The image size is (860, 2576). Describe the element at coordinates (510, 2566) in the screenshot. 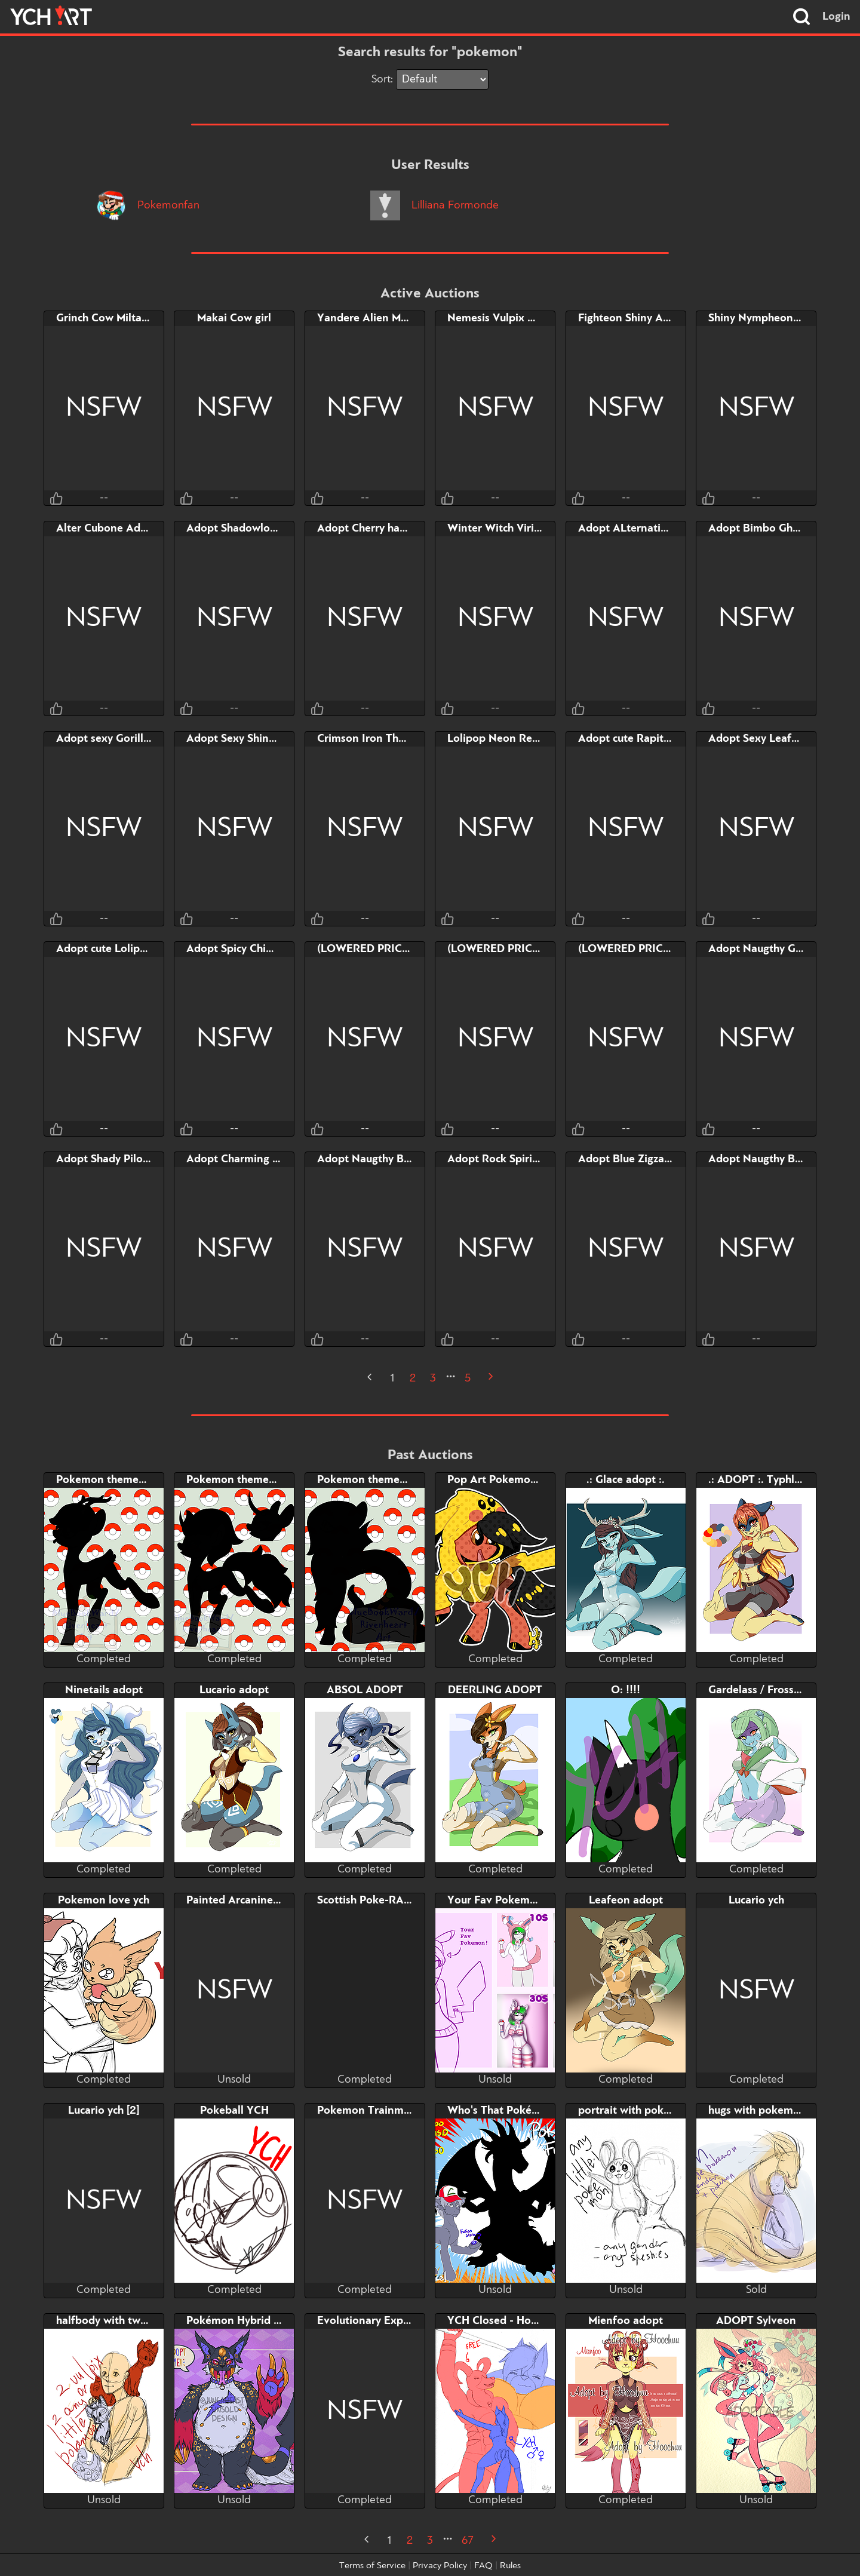

I see `Rules` at that location.